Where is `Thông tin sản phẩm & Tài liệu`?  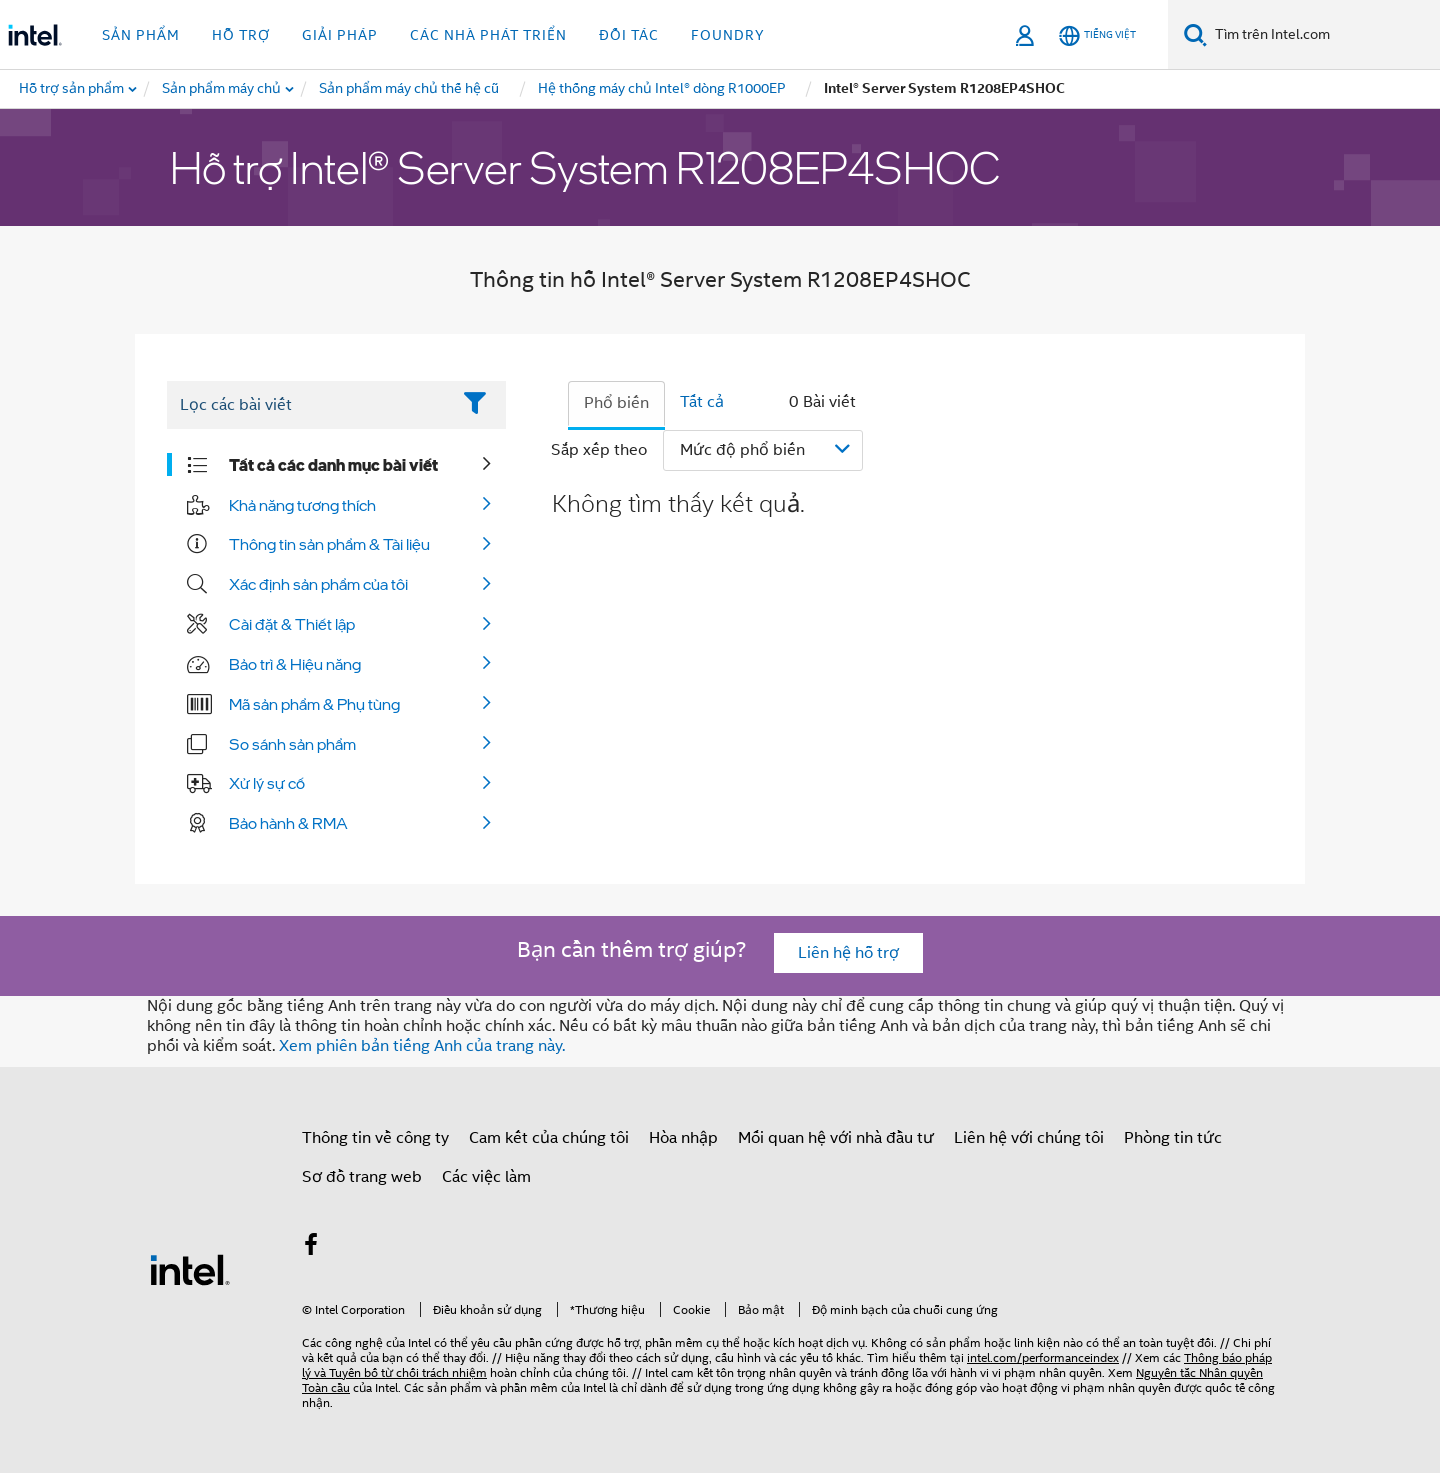
Thông tin sản phẩm & Tài liệu is located at coordinates (329, 544).